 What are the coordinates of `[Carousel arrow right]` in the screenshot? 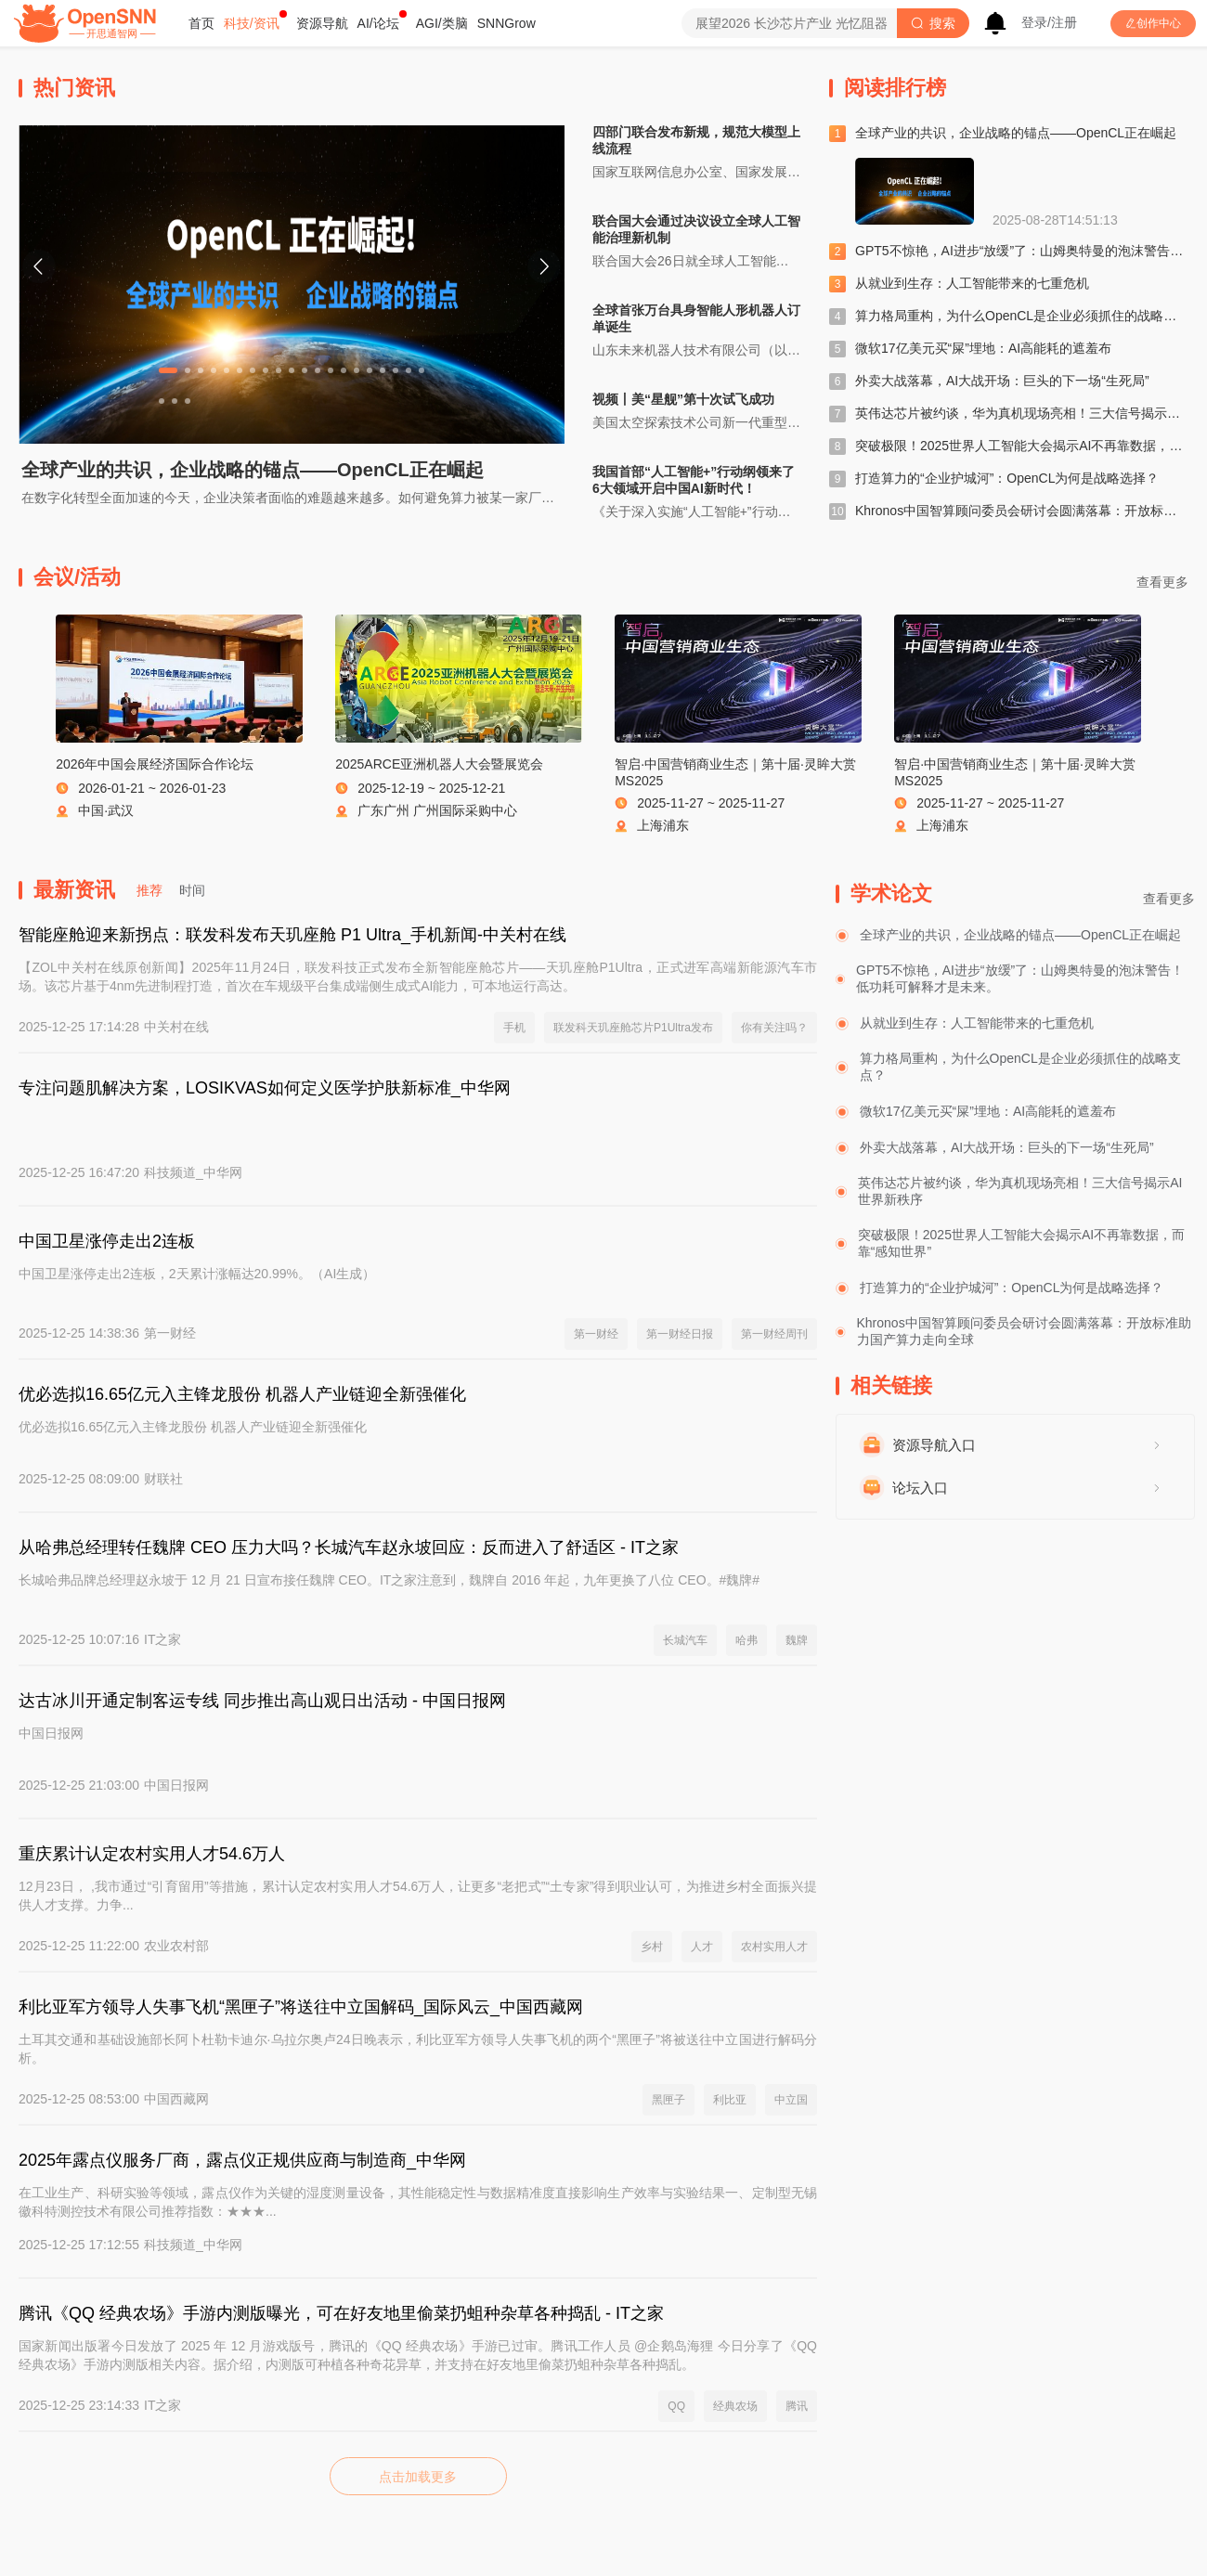 It's located at (544, 266).